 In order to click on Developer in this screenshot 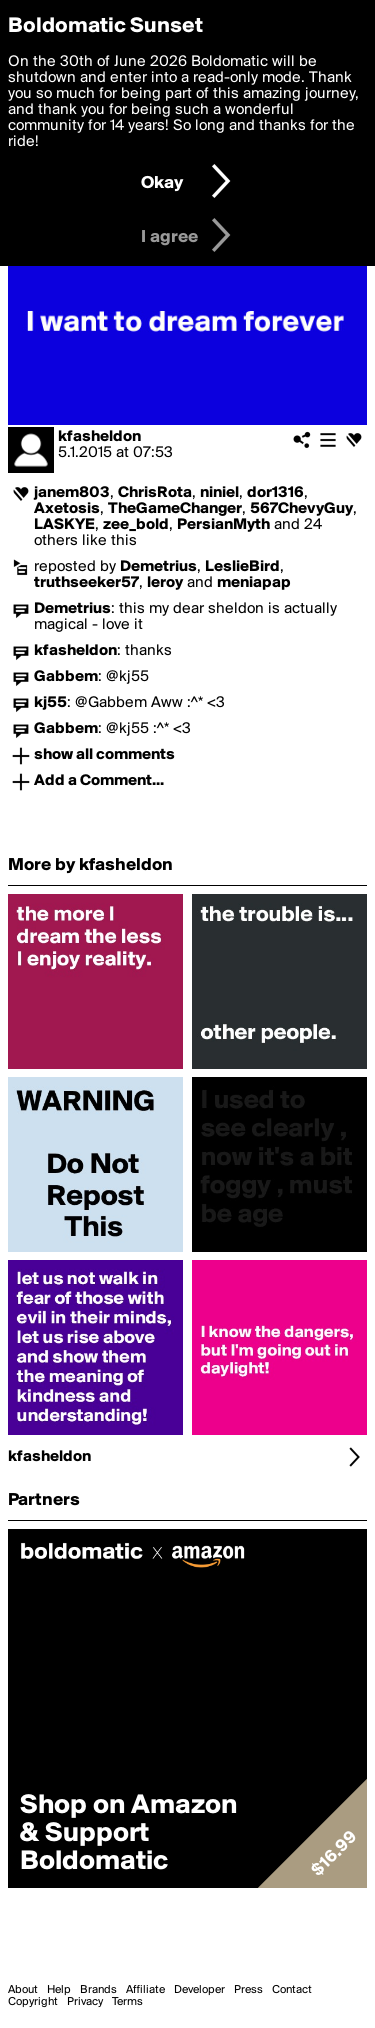, I will do `click(199, 1990)`.